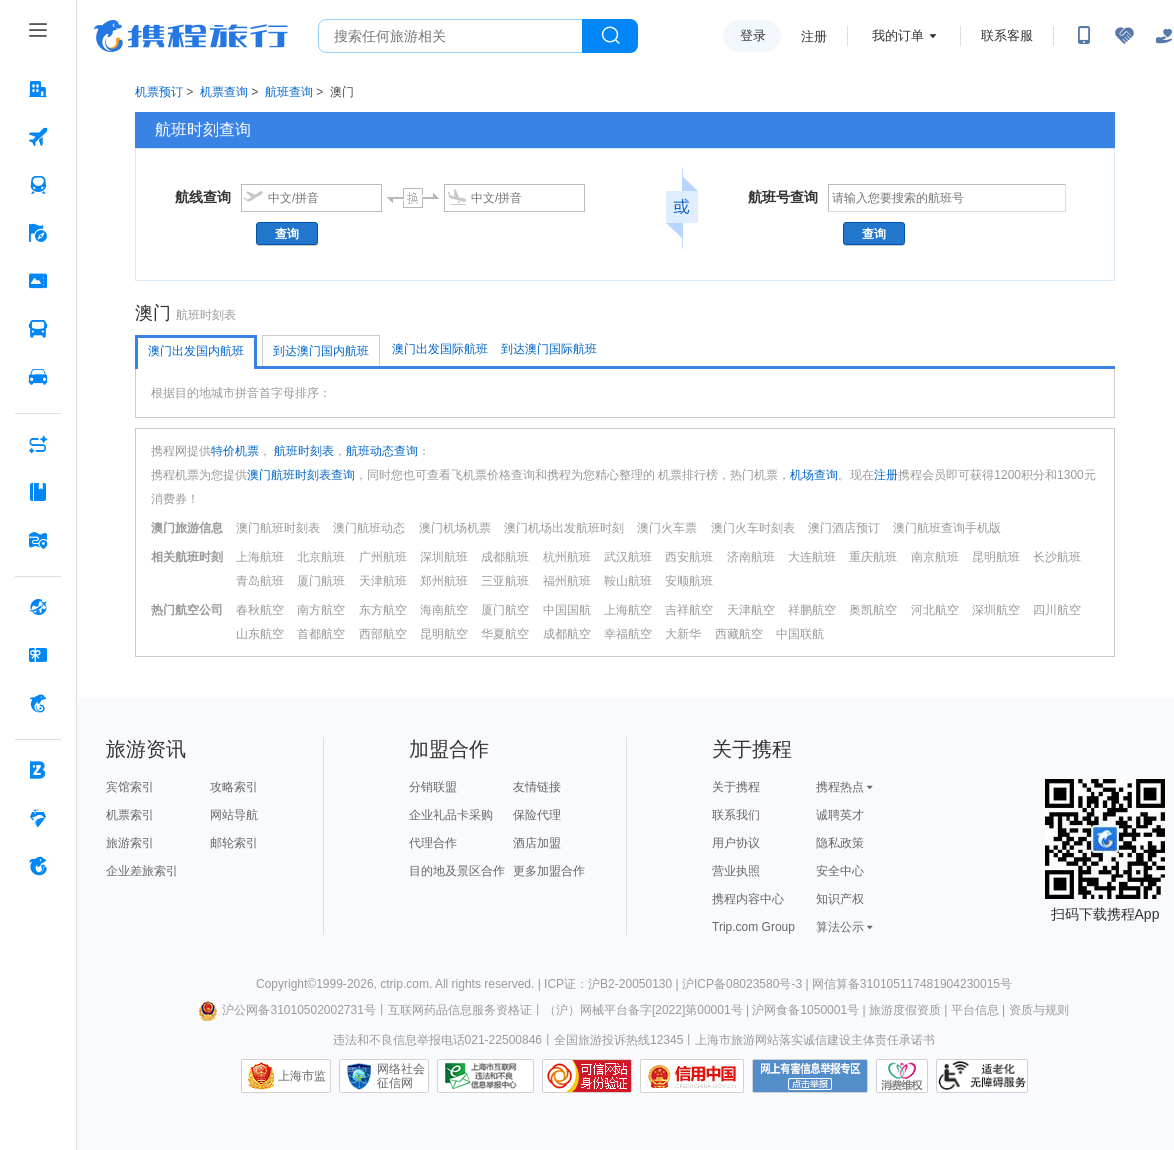  I want to click on 澳门航班查询手机版, so click(947, 528).